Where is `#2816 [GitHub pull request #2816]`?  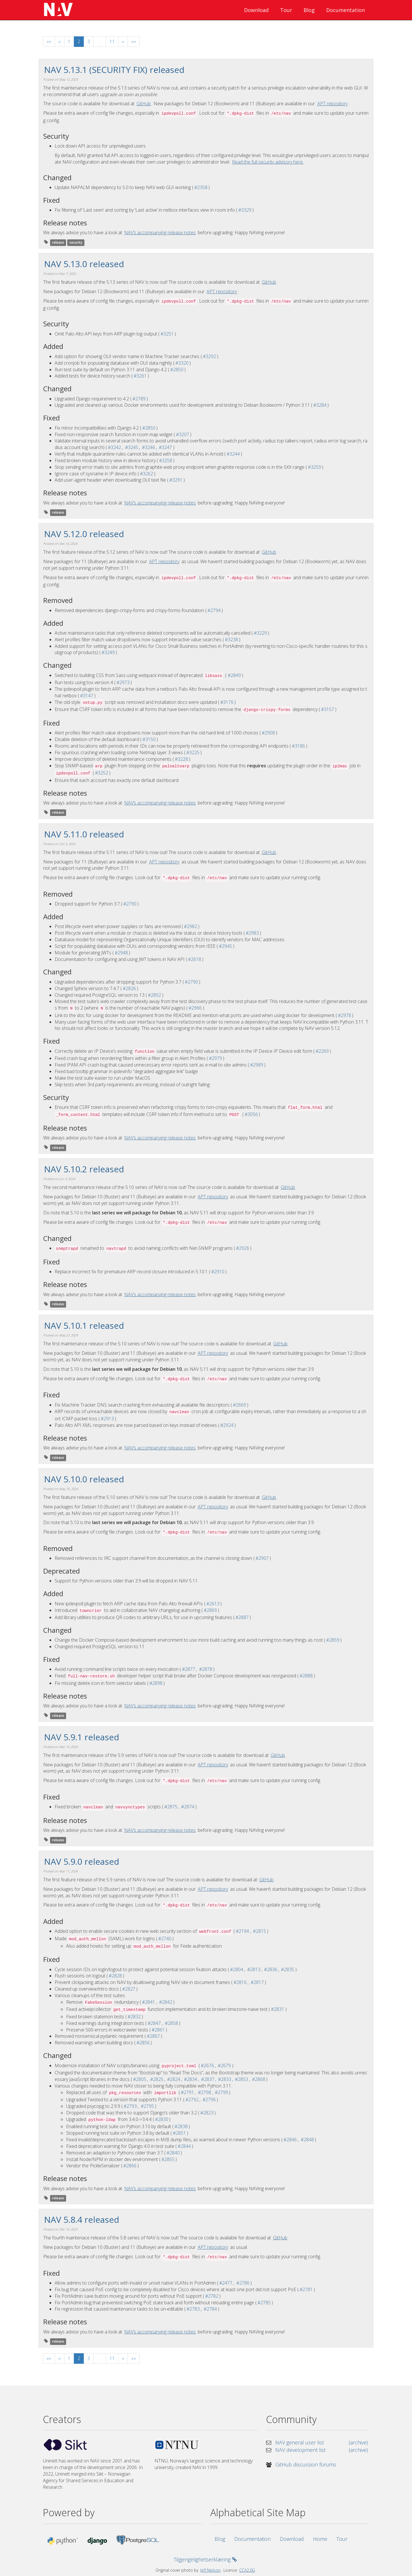
#2816 [GitHub pull request #2816] is located at coordinates (240, 1982).